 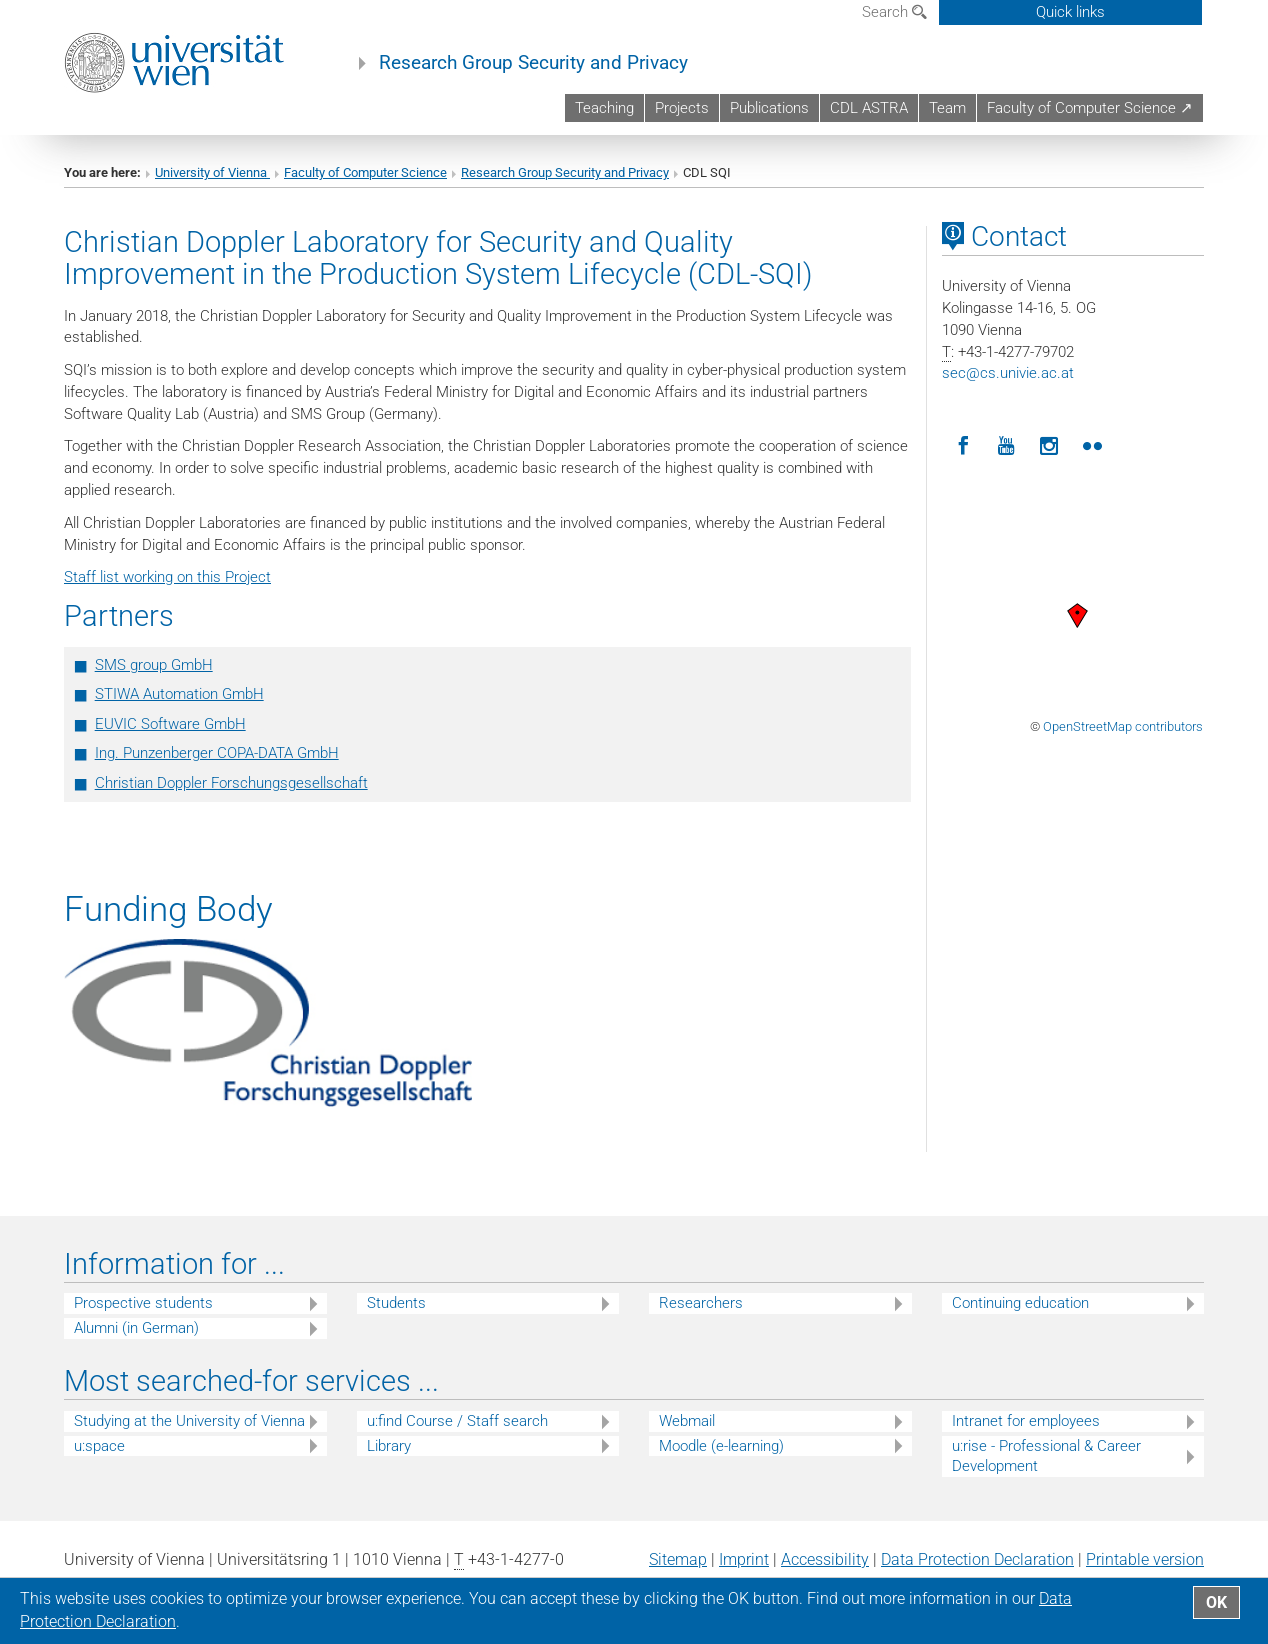 What do you see at coordinates (869, 108) in the screenshot?
I see `CDL ASTRA` at bounding box center [869, 108].